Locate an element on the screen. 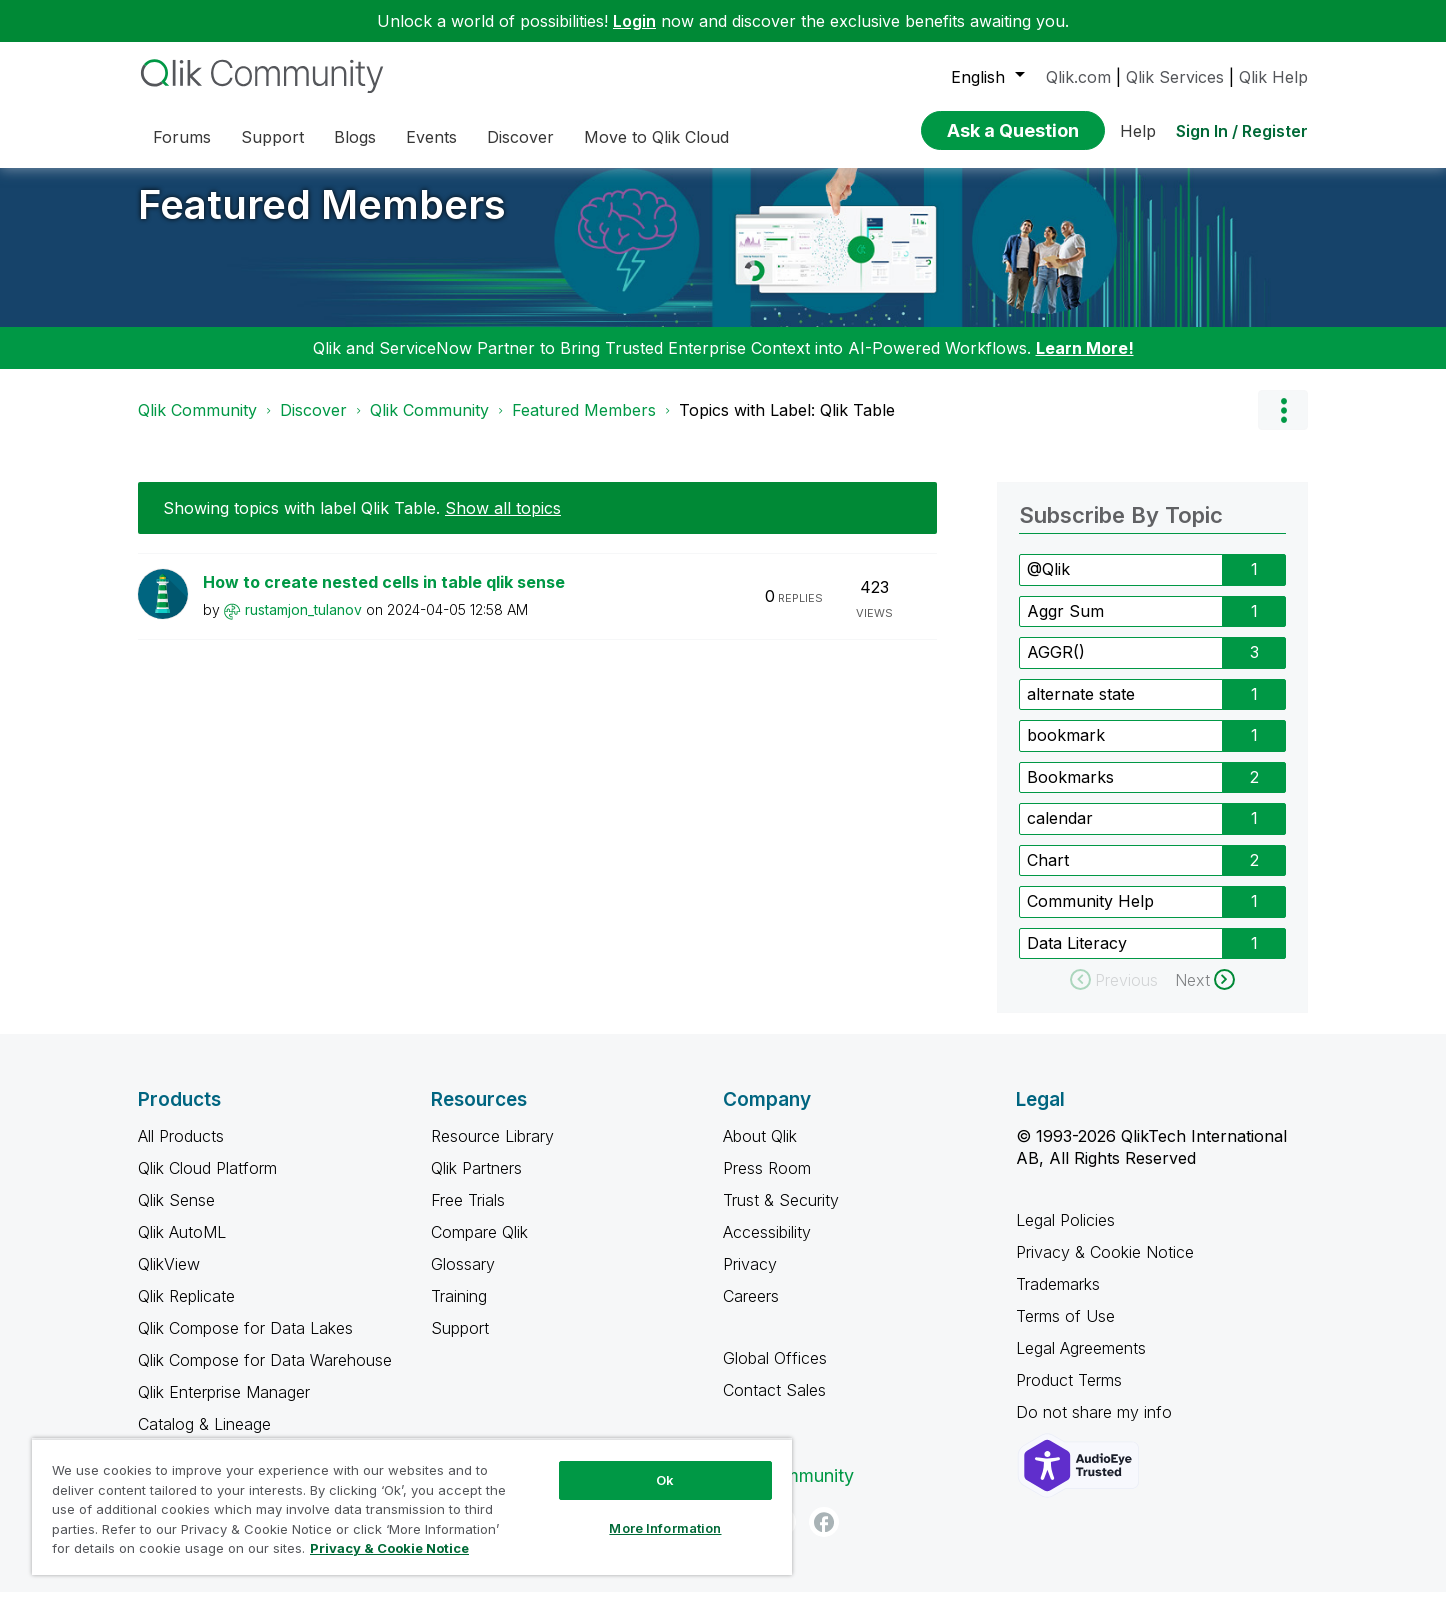  About Qlik is located at coordinates (760, 1151).